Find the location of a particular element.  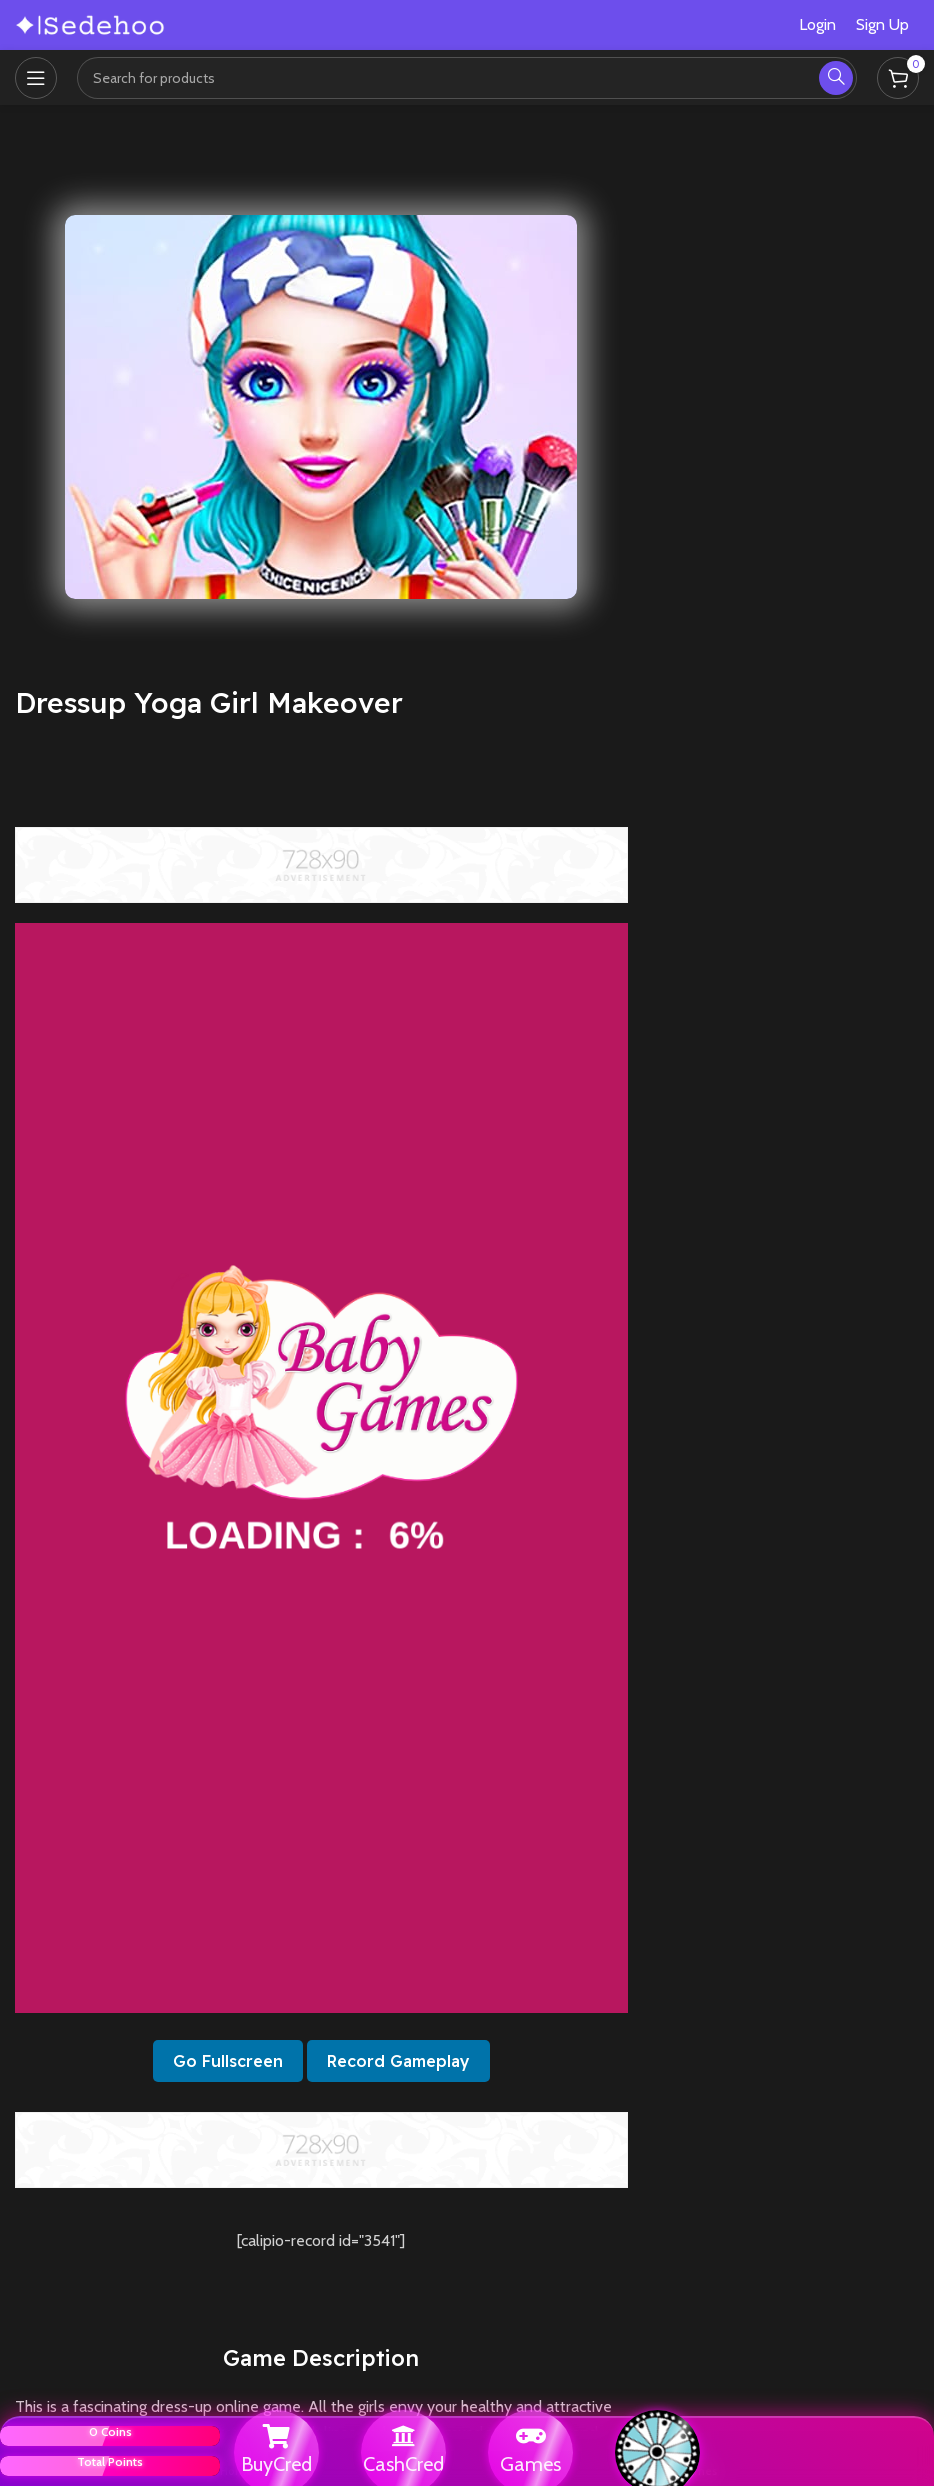

Go Fullscreen is located at coordinates (228, 2061).